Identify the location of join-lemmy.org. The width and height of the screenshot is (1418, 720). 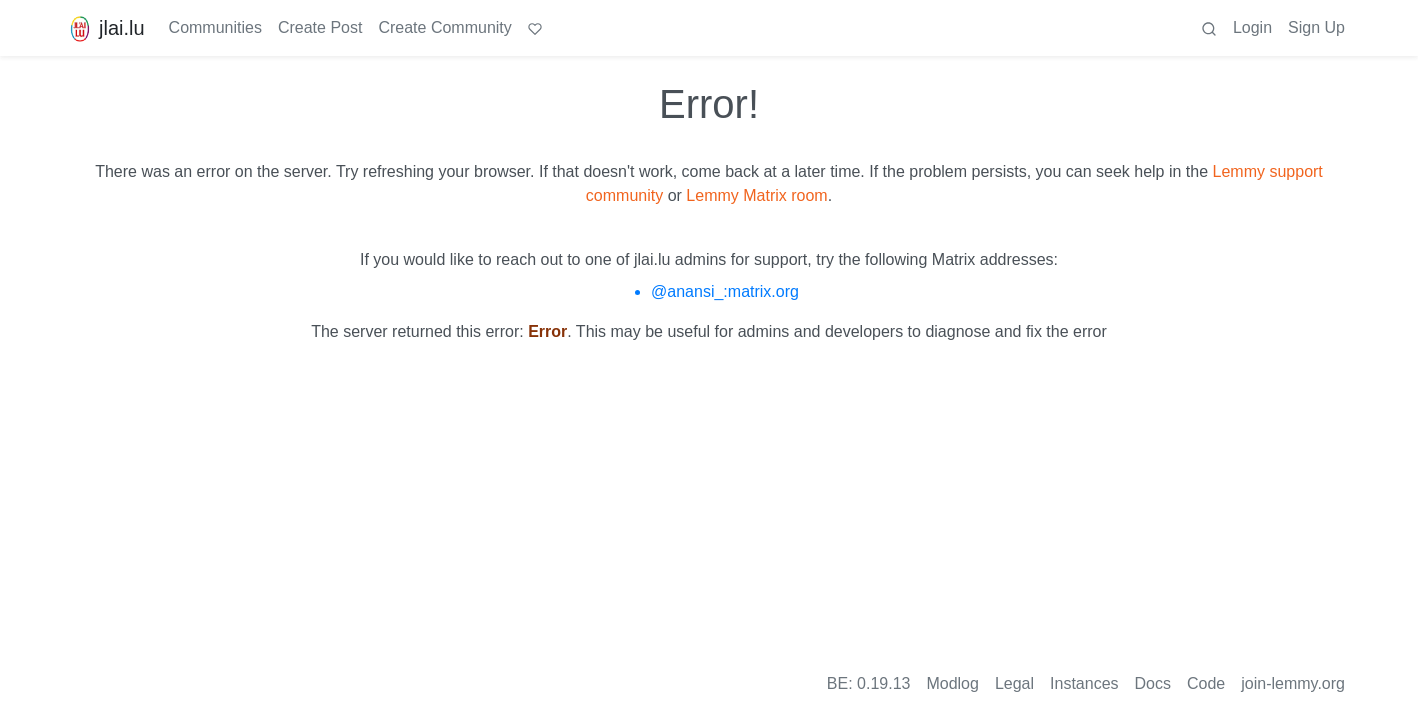
(1293, 683).